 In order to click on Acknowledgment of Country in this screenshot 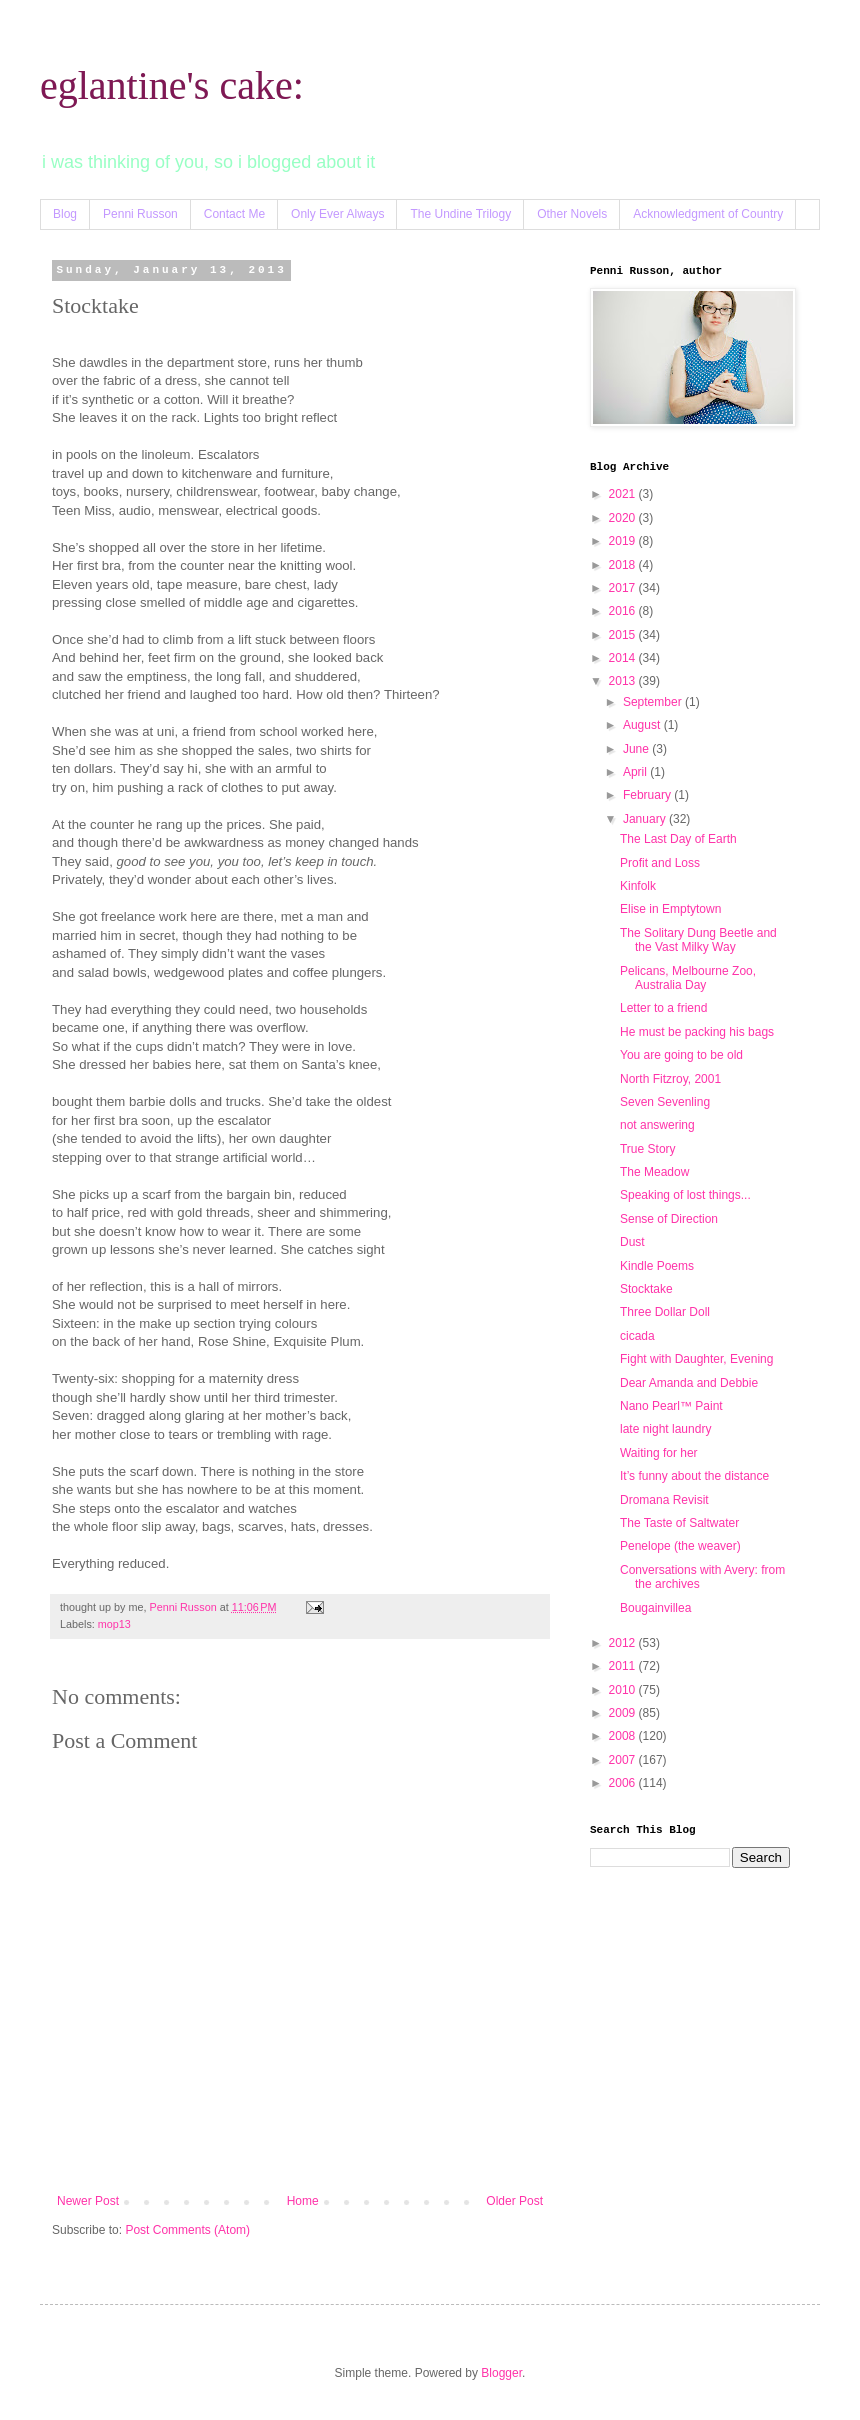, I will do `click(708, 214)`.